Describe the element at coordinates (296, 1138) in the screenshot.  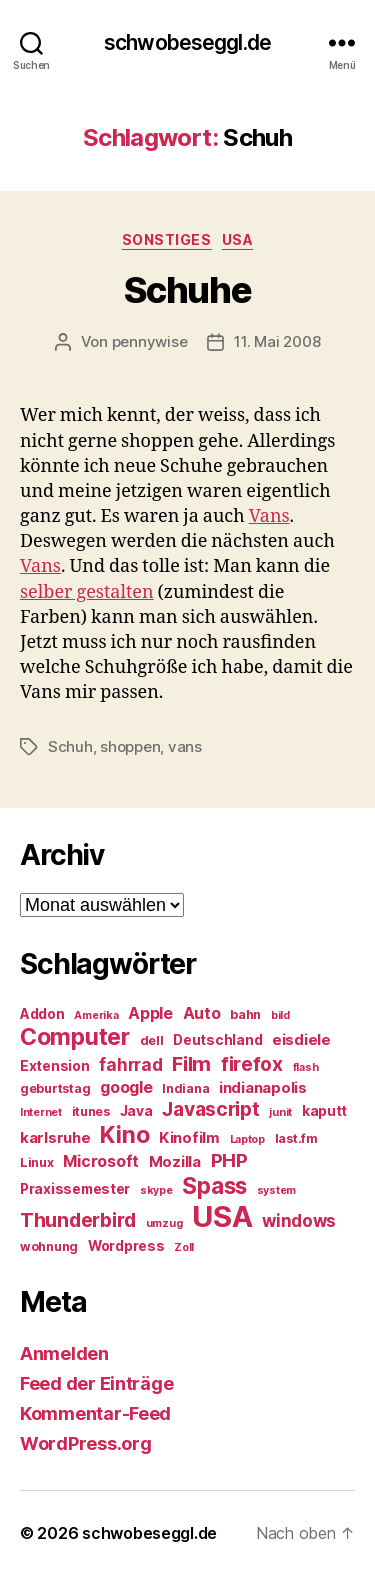
I see `last.fm [last.fm (5 Einträge)]` at that location.